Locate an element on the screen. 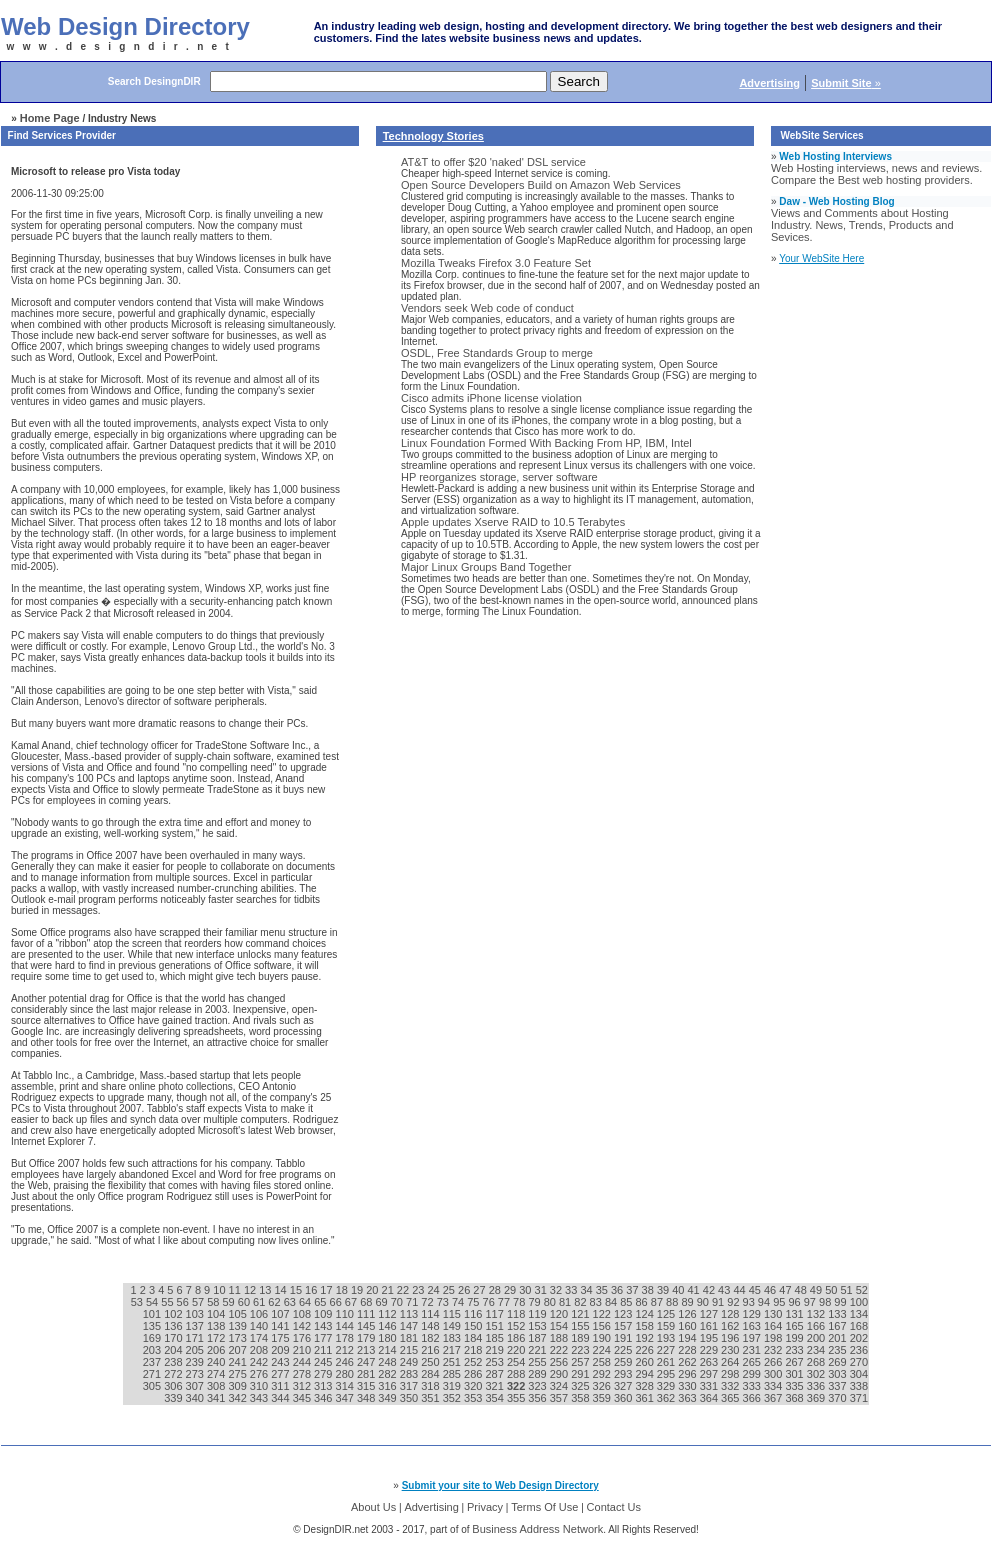 The height and width of the screenshot is (1551, 992). 49 is located at coordinates (817, 1290).